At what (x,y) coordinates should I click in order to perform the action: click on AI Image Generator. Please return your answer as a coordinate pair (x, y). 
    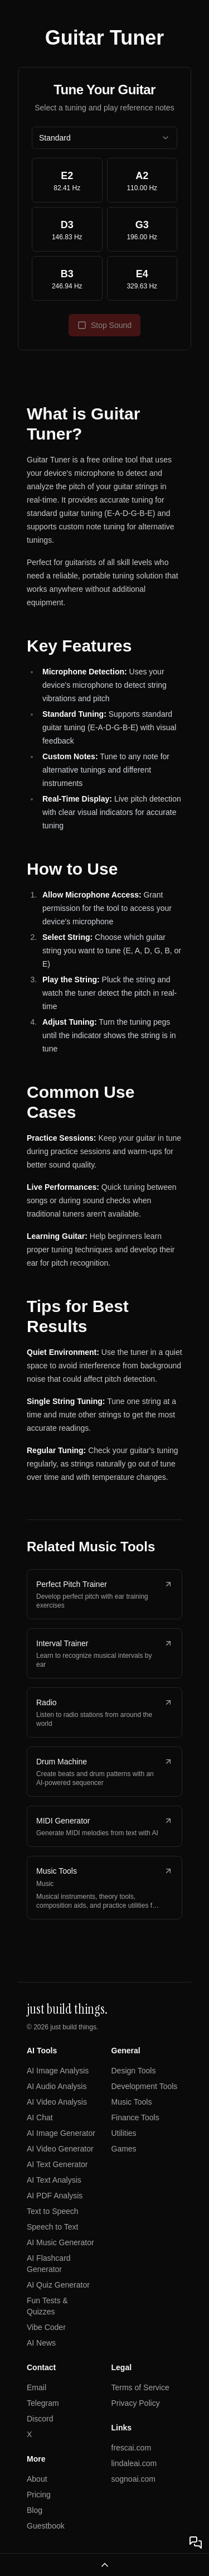
    Looking at the image, I should click on (61, 2133).